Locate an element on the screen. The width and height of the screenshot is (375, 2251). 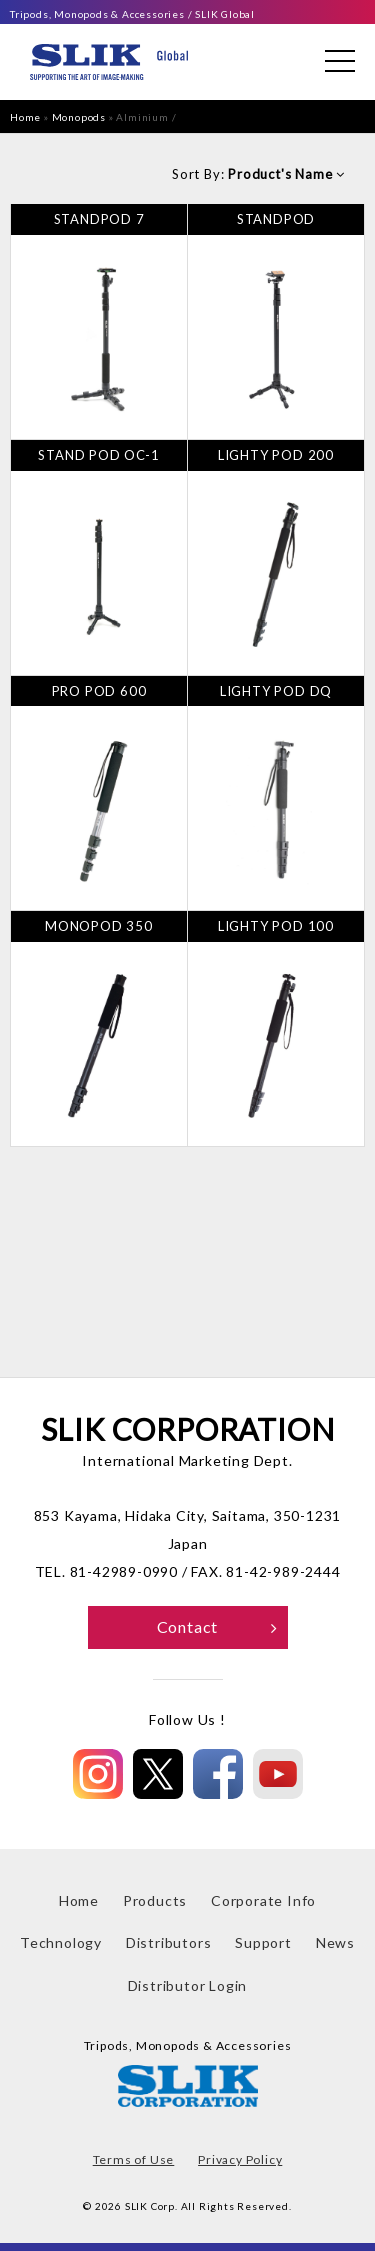
Monopods is located at coordinates (79, 117).